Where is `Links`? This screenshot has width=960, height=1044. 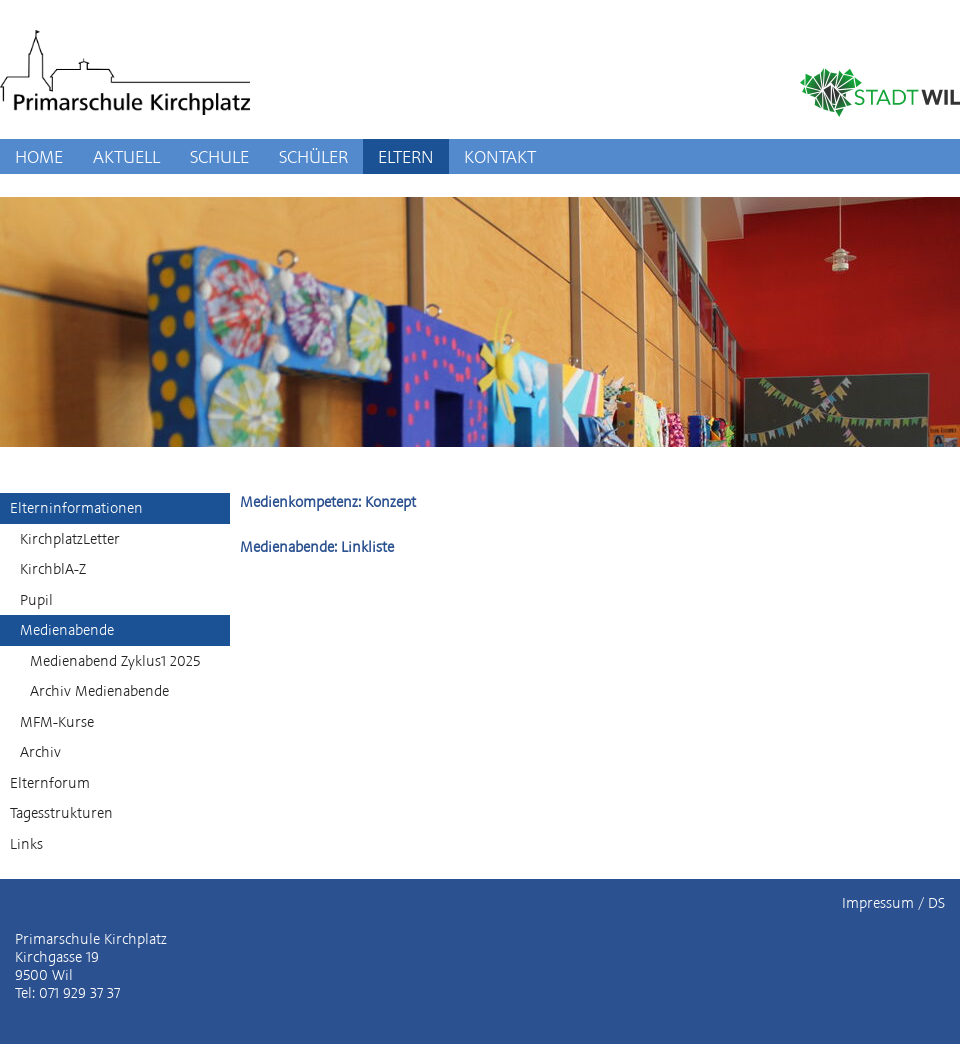
Links is located at coordinates (26, 844).